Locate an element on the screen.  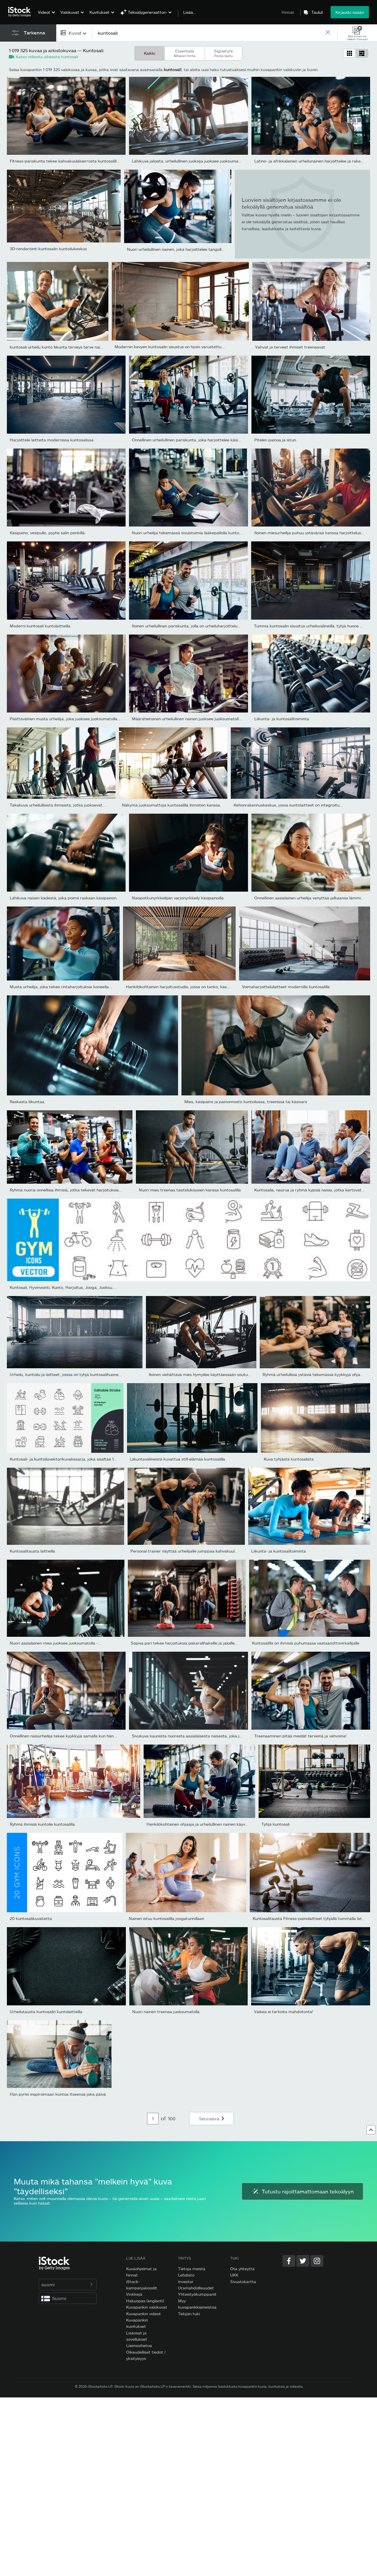
Onnellinen aasialainen urheilija venyttää jalkaansa lämmitellessä is located at coordinates (314, 897).